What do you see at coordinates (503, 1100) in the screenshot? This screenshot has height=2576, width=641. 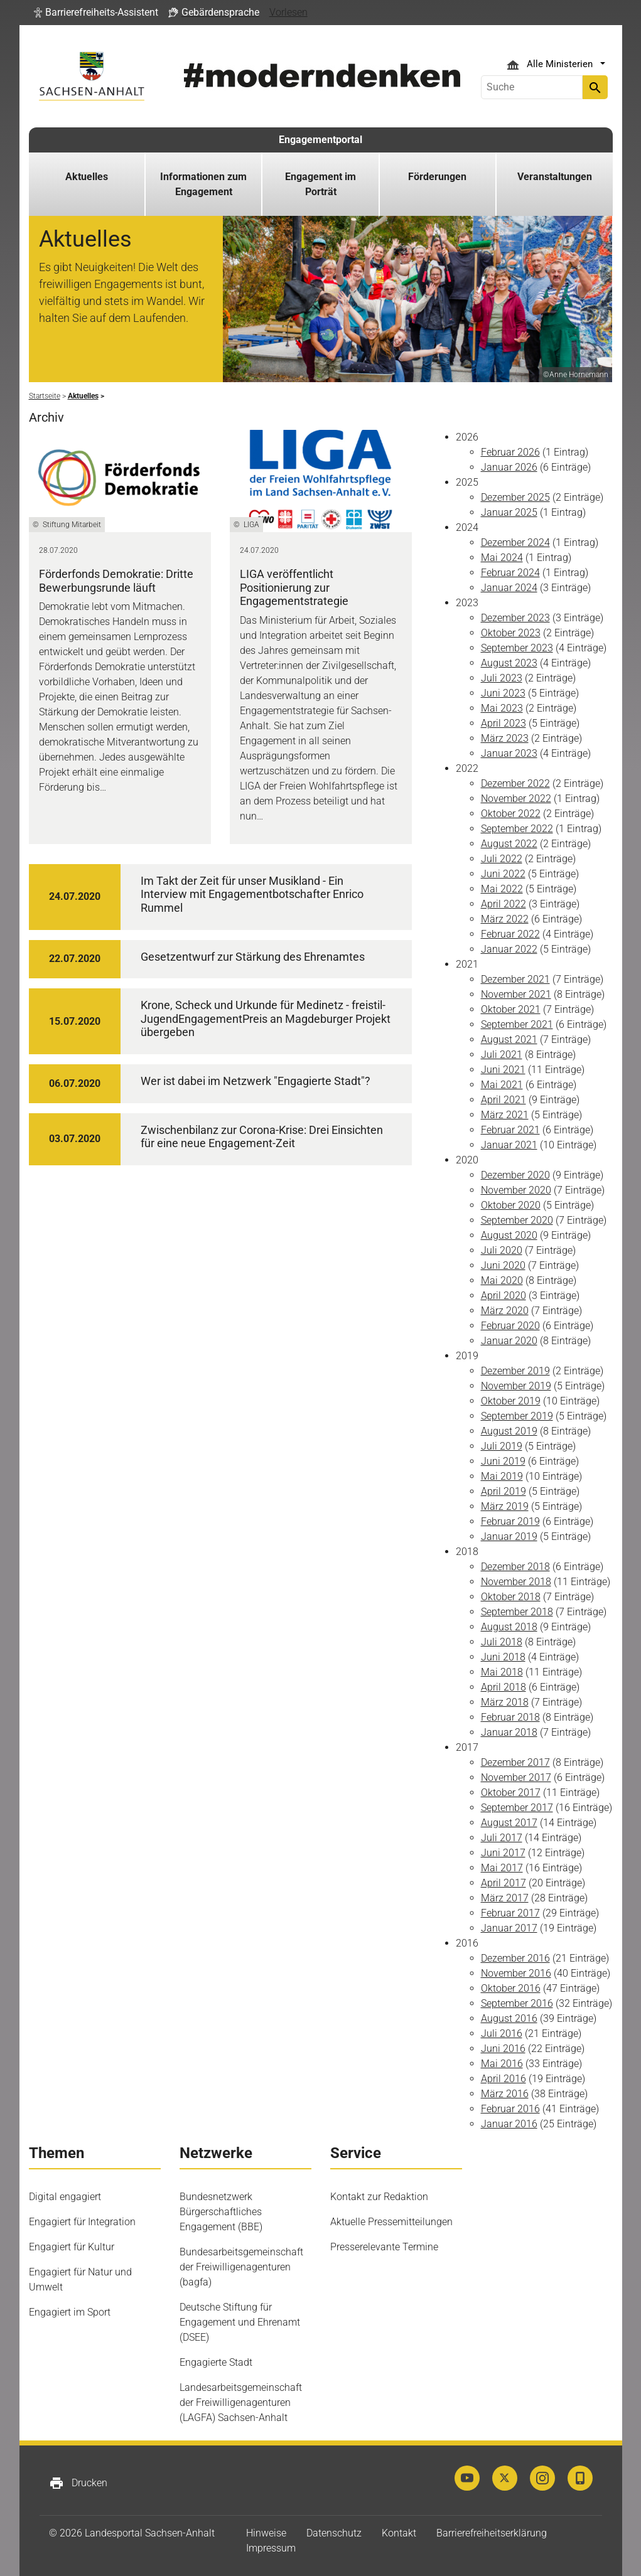 I see `April 2021` at bounding box center [503, 1100].